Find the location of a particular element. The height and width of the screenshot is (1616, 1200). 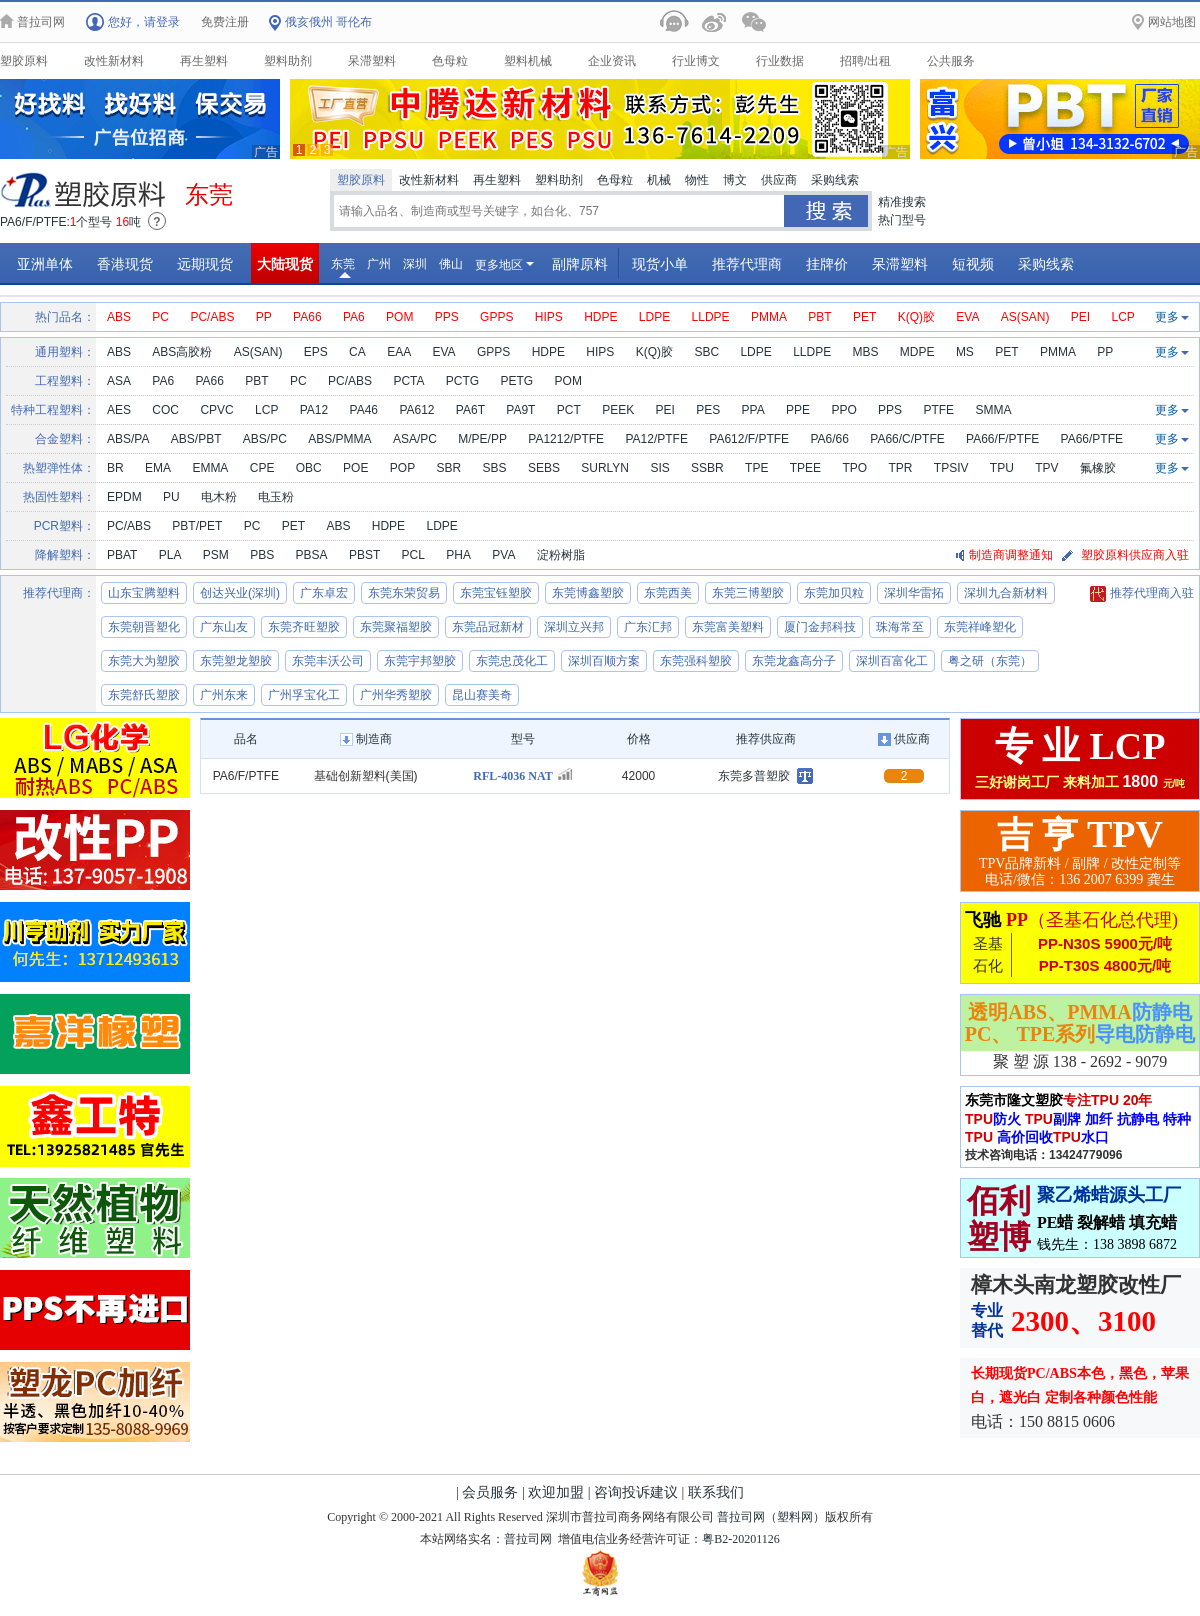

会员服务 is located at coordinates (490, 1492).